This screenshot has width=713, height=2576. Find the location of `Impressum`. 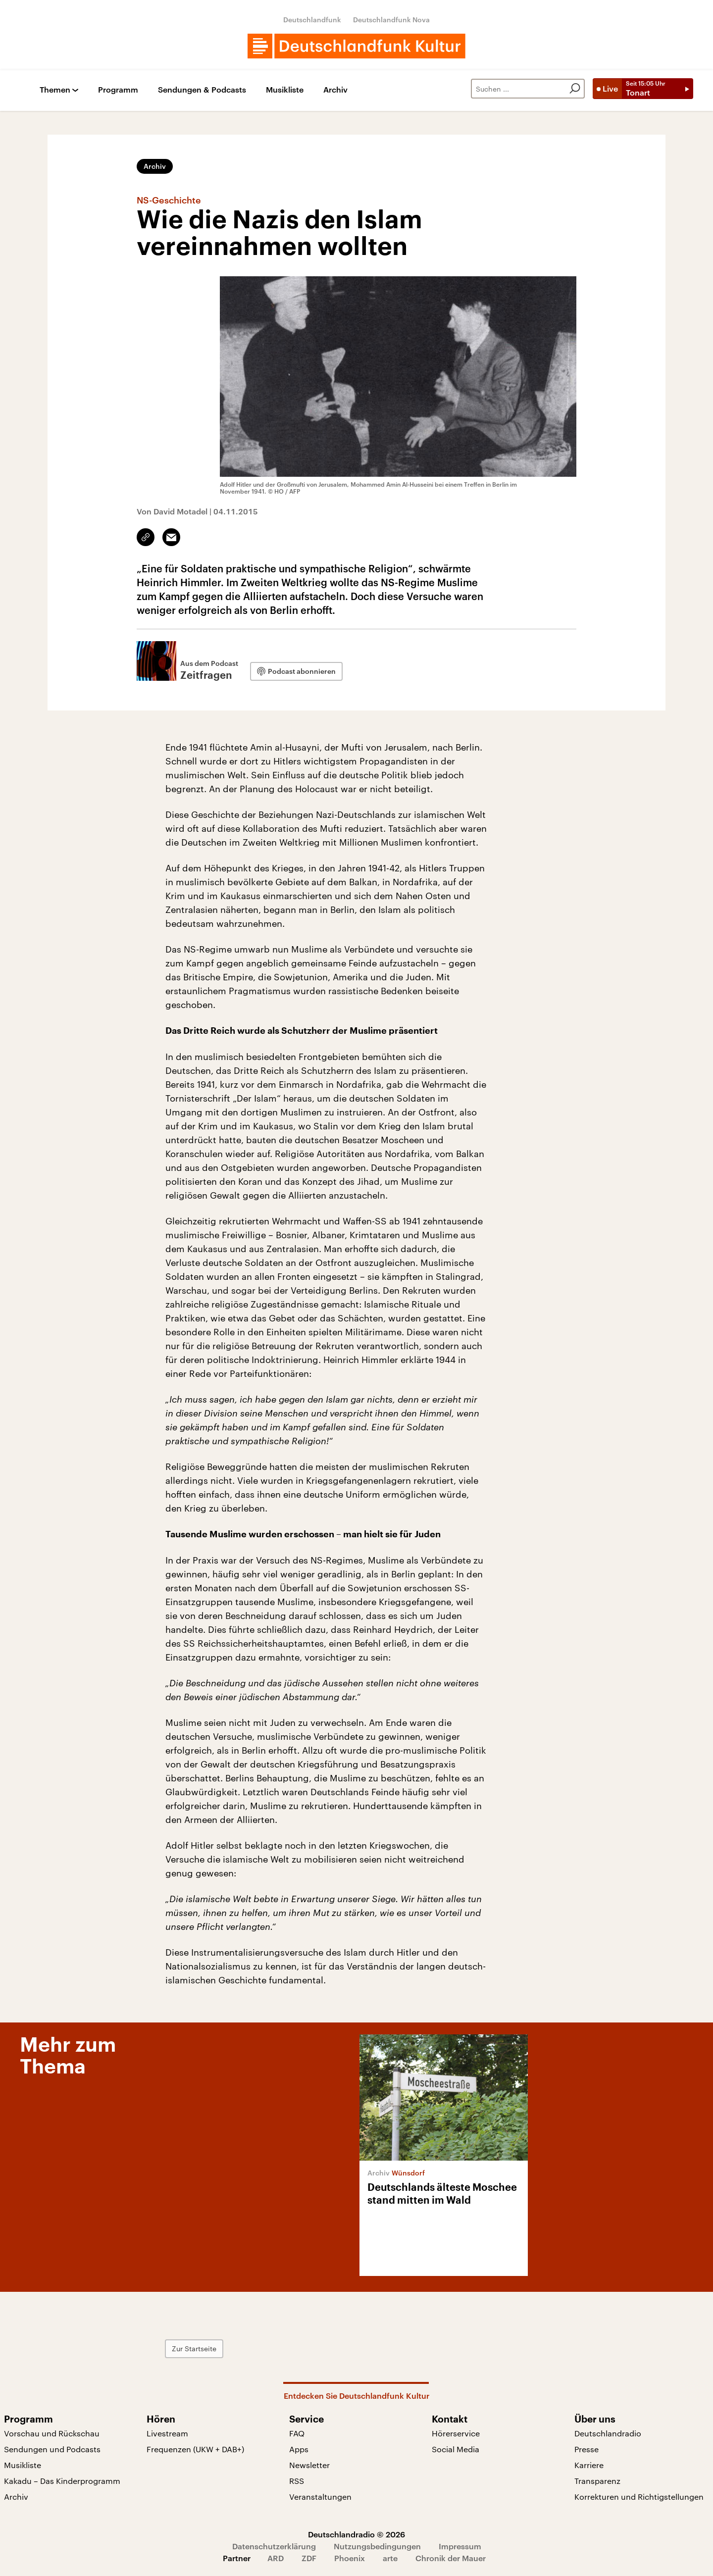

Impressum is located at coordinates (460, 2546).